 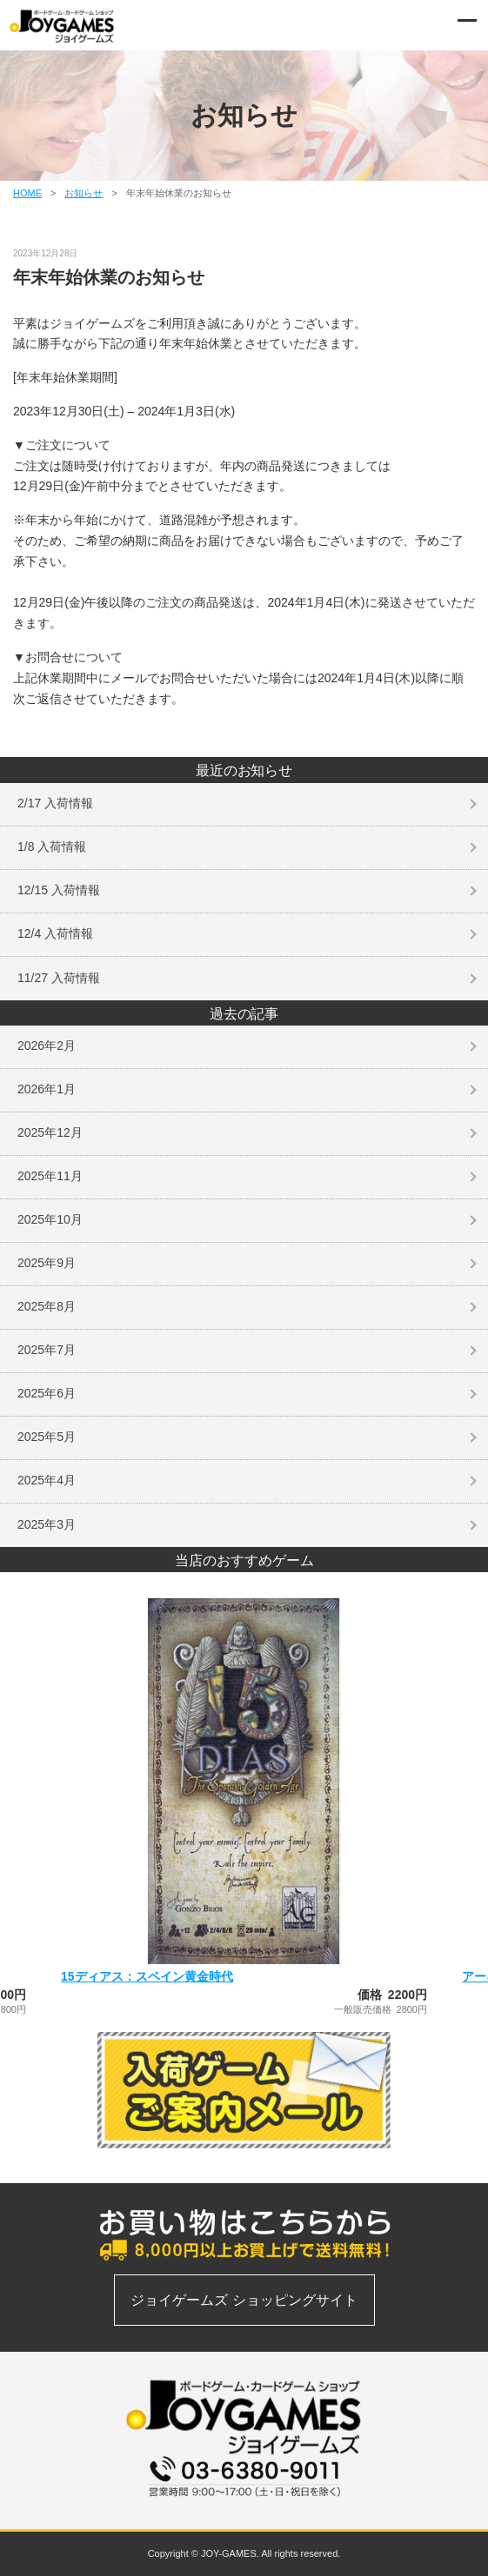 I want to click on 2025年8月, so click(x=46, y=1306).